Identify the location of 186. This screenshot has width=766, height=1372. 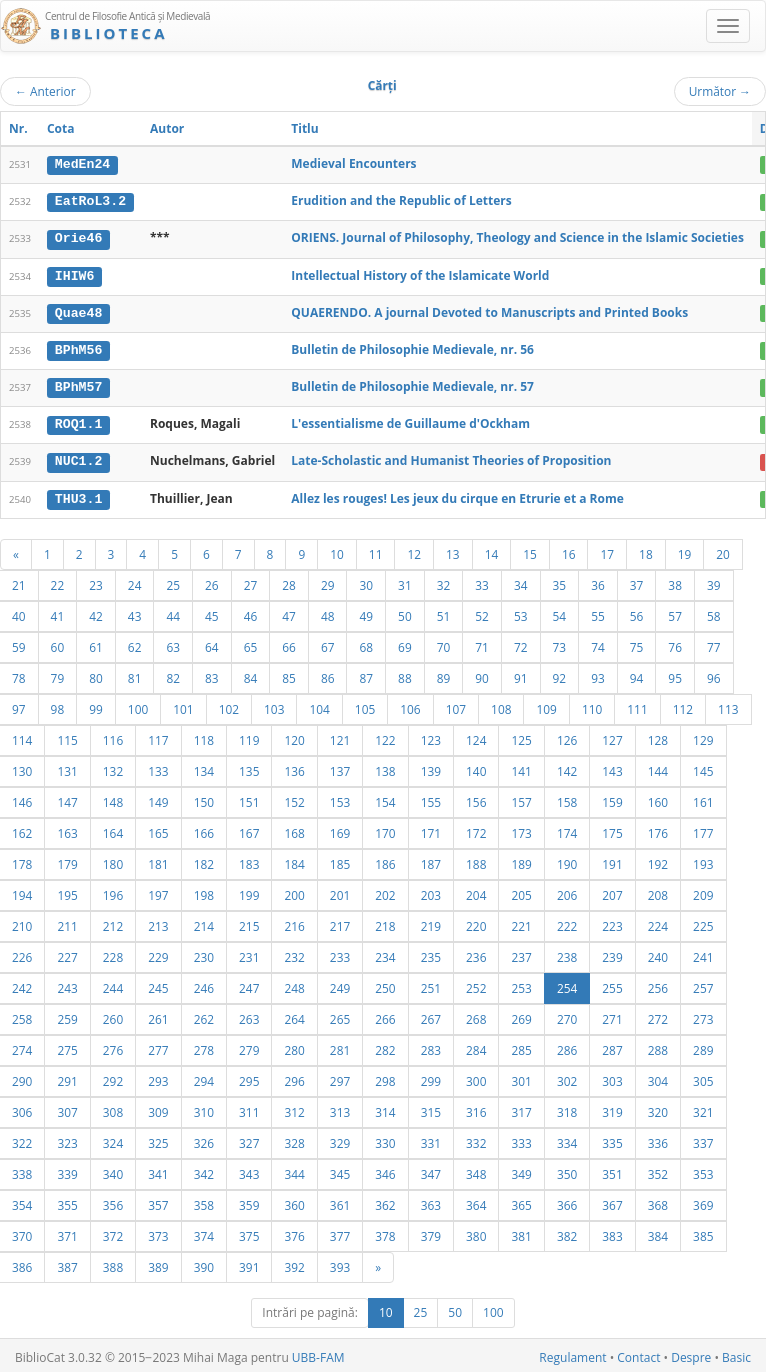
(385, 860).